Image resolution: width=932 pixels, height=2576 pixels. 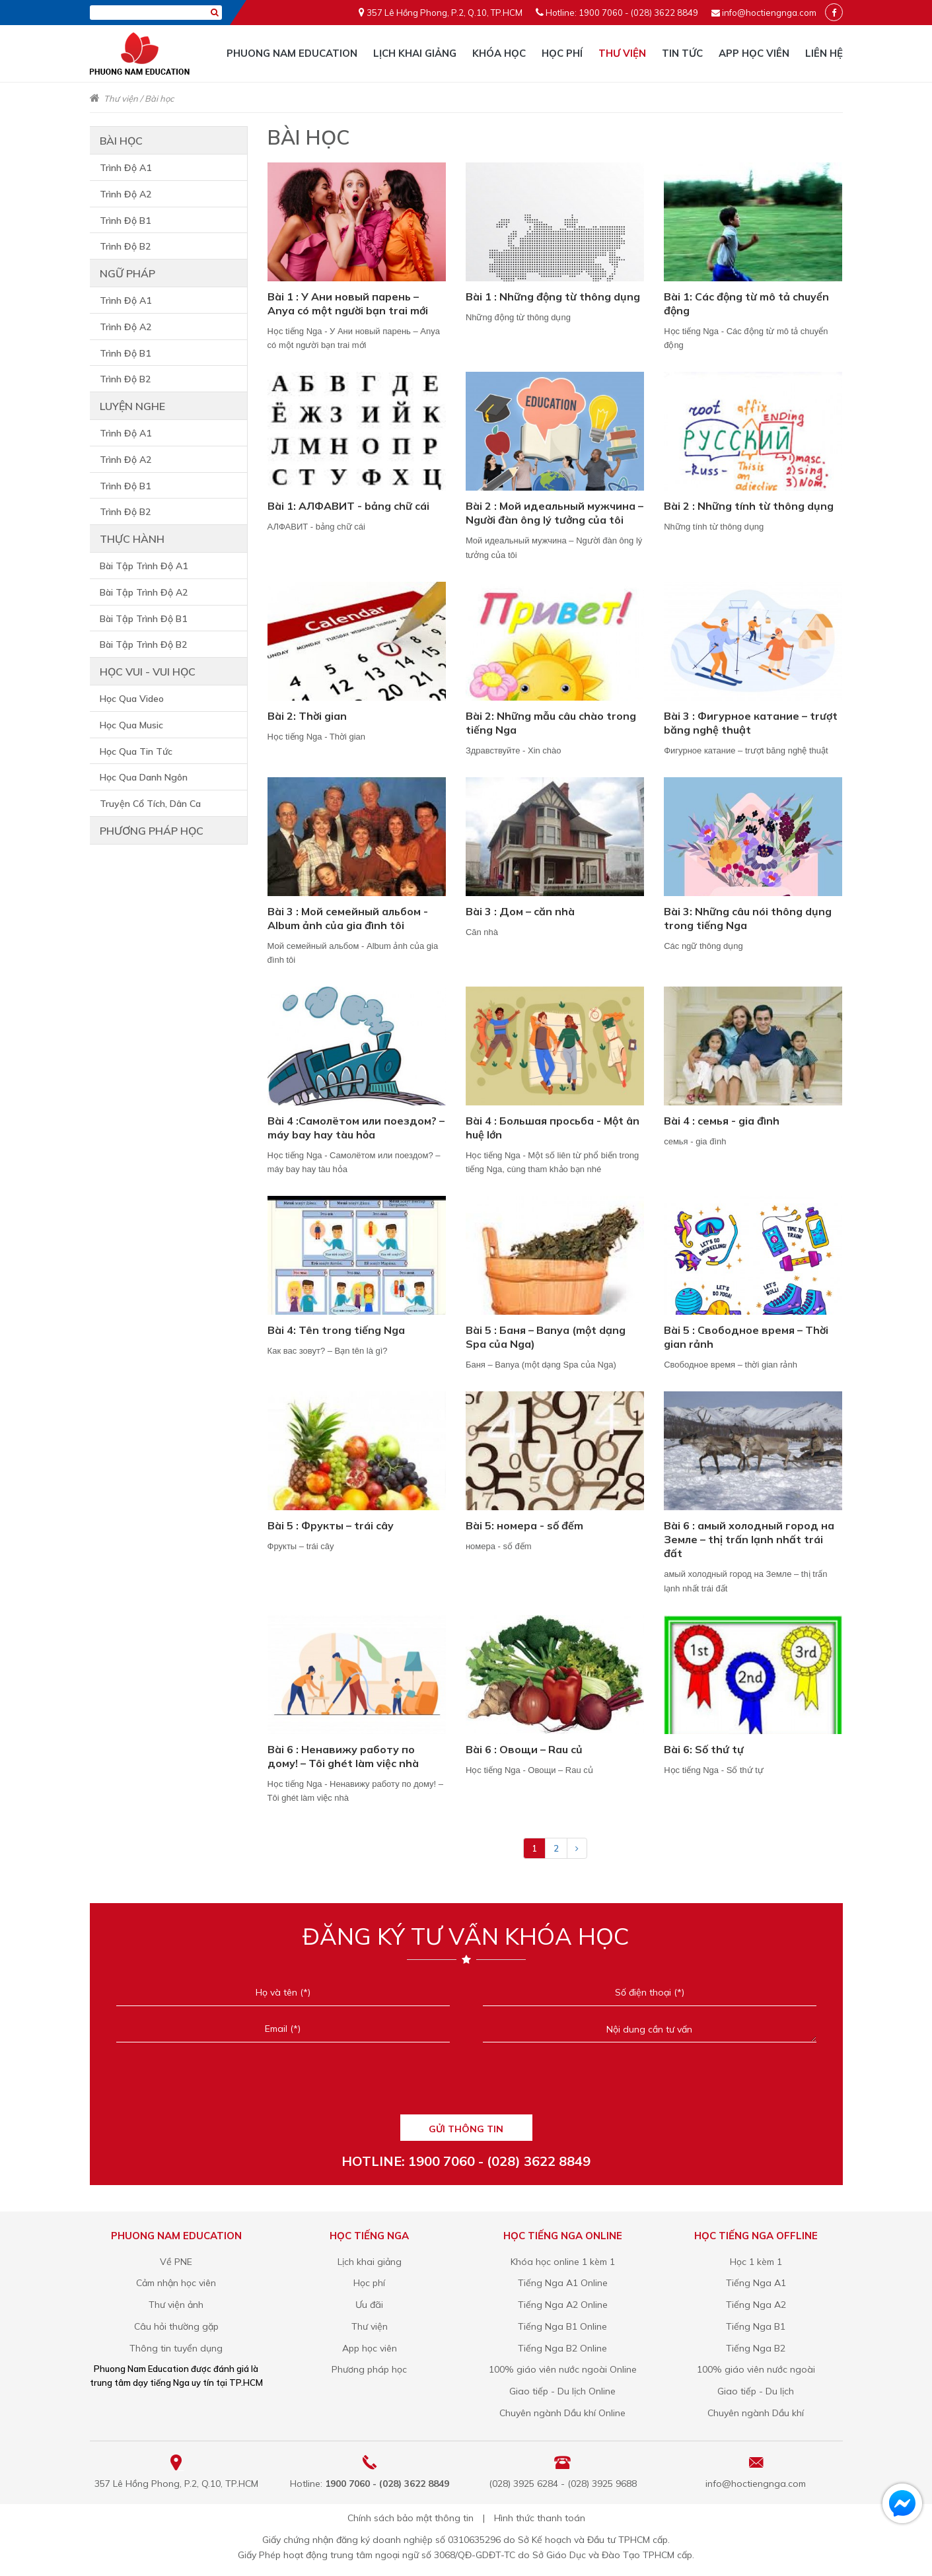 I want to click on 100% giáo viên nước ngoài, so click(x=756, y=2369).